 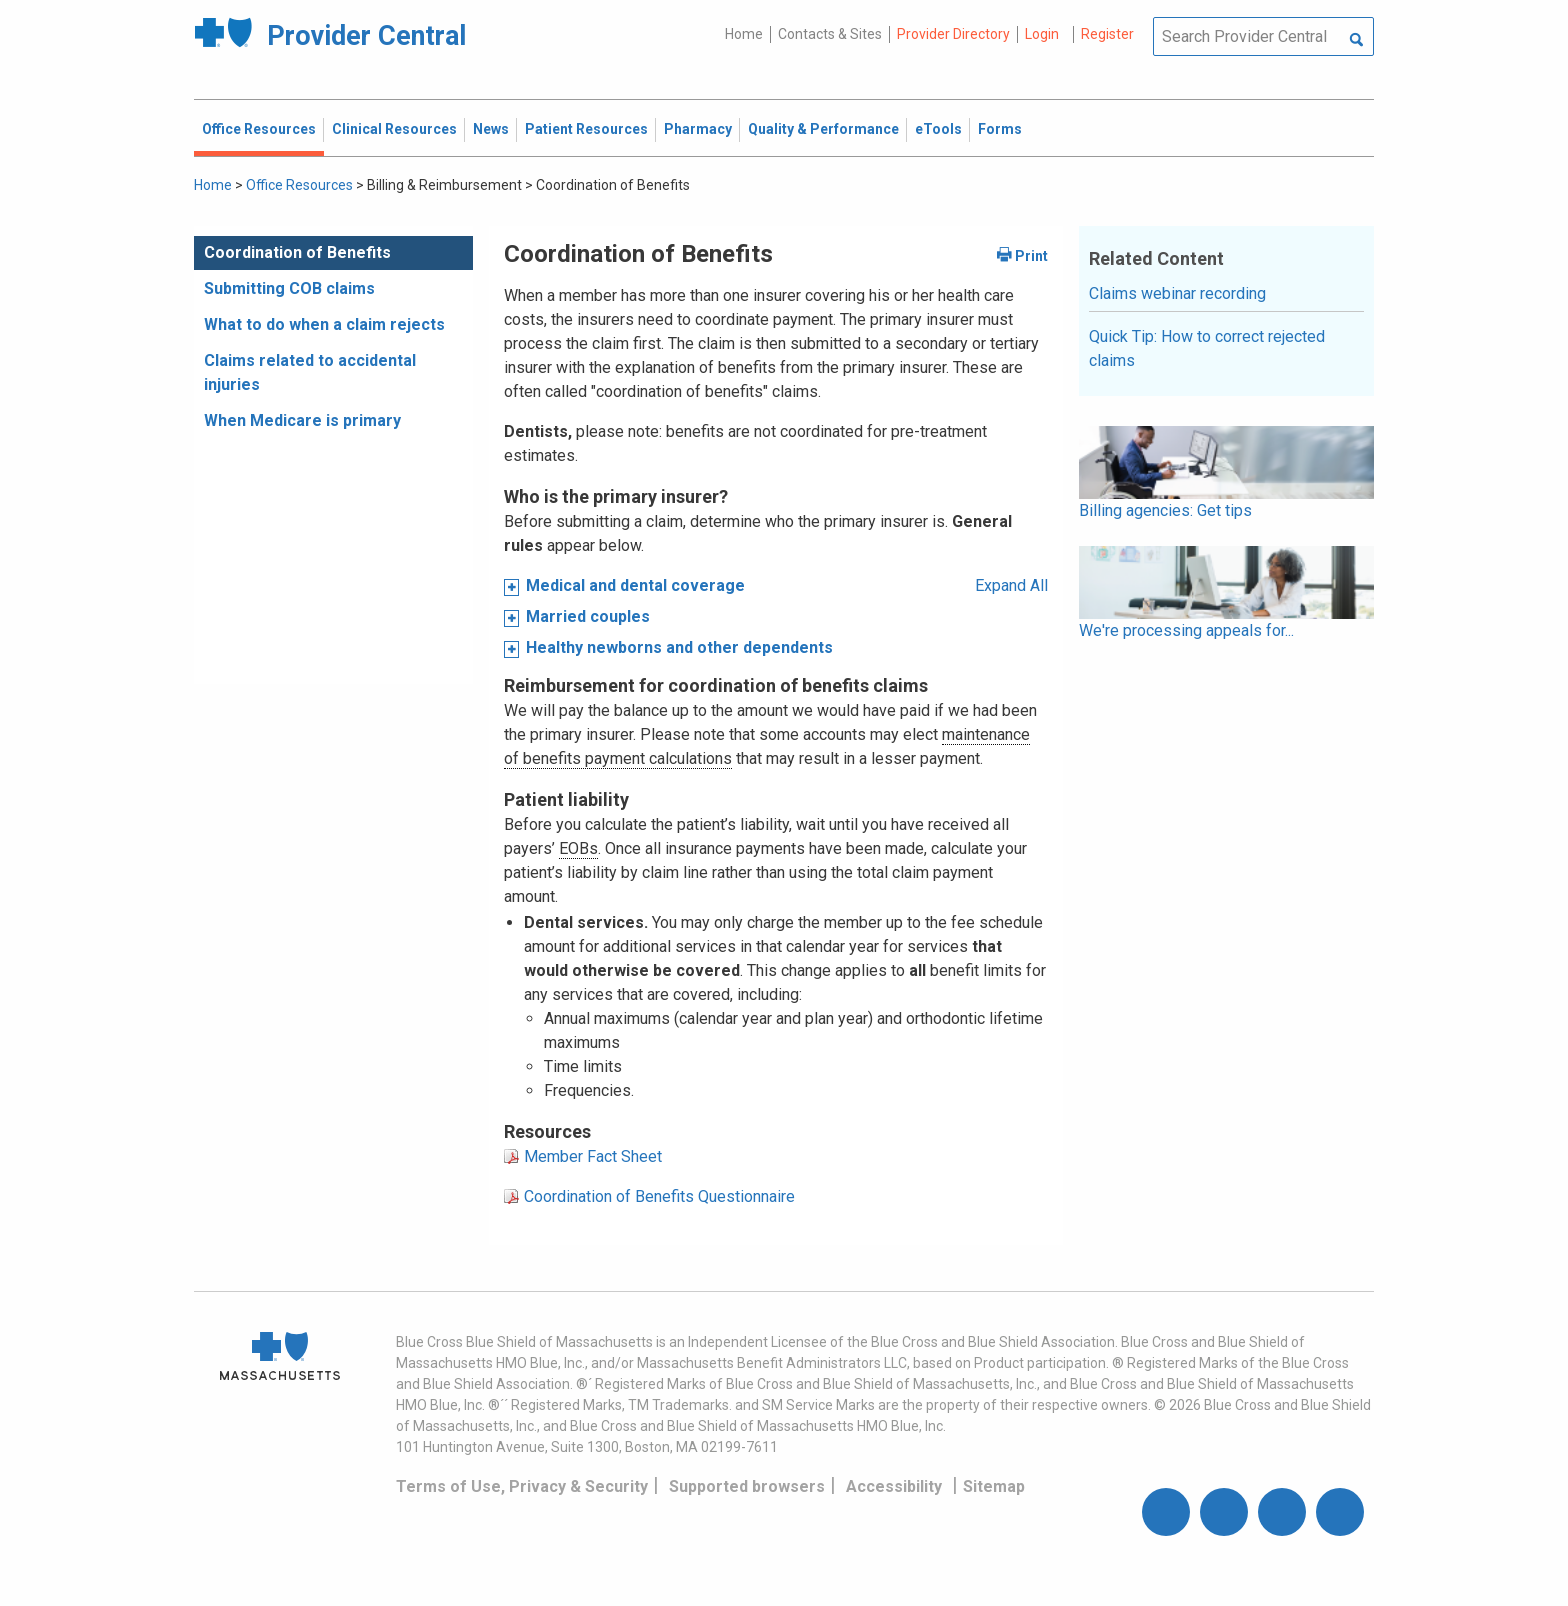 What do you see at coordinates (289, 288) in the screenshot?
I see `Submitting COB claims` at bounding box center [289, 288].